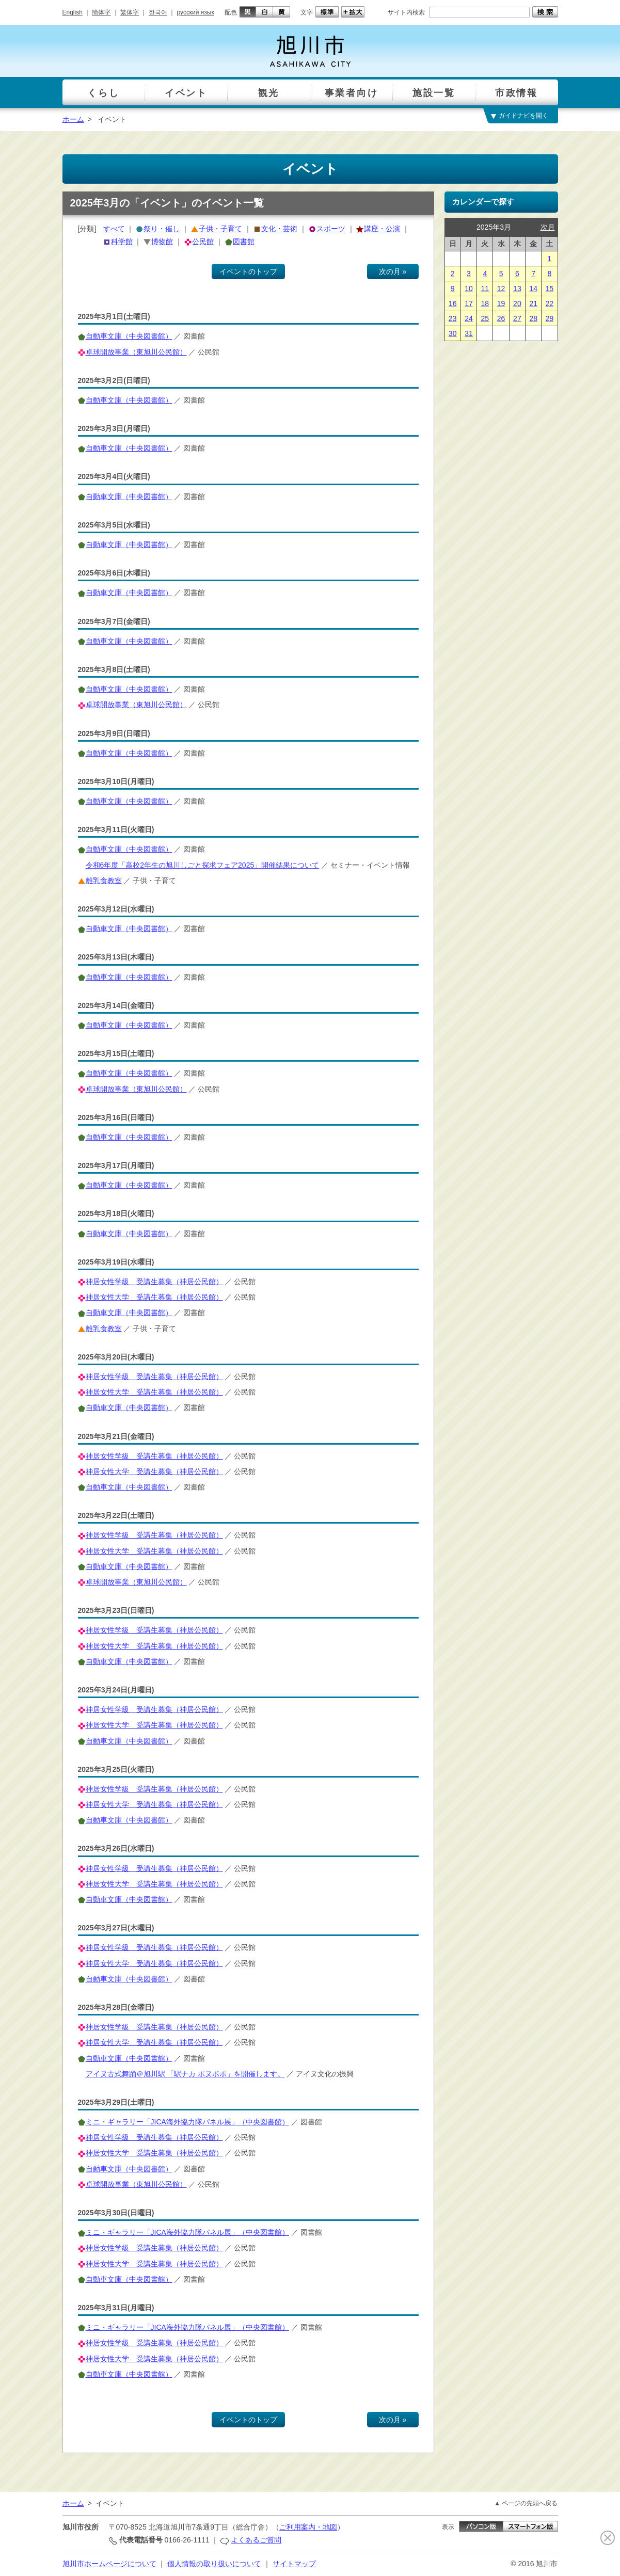 The width and height of the screenshot is (620, 2576). What do you see at coordinates (154, 1297) in the screenshot?
I see `神居女性大学 受講生募集（神居公民館）` at bounding box center [154, 1297].